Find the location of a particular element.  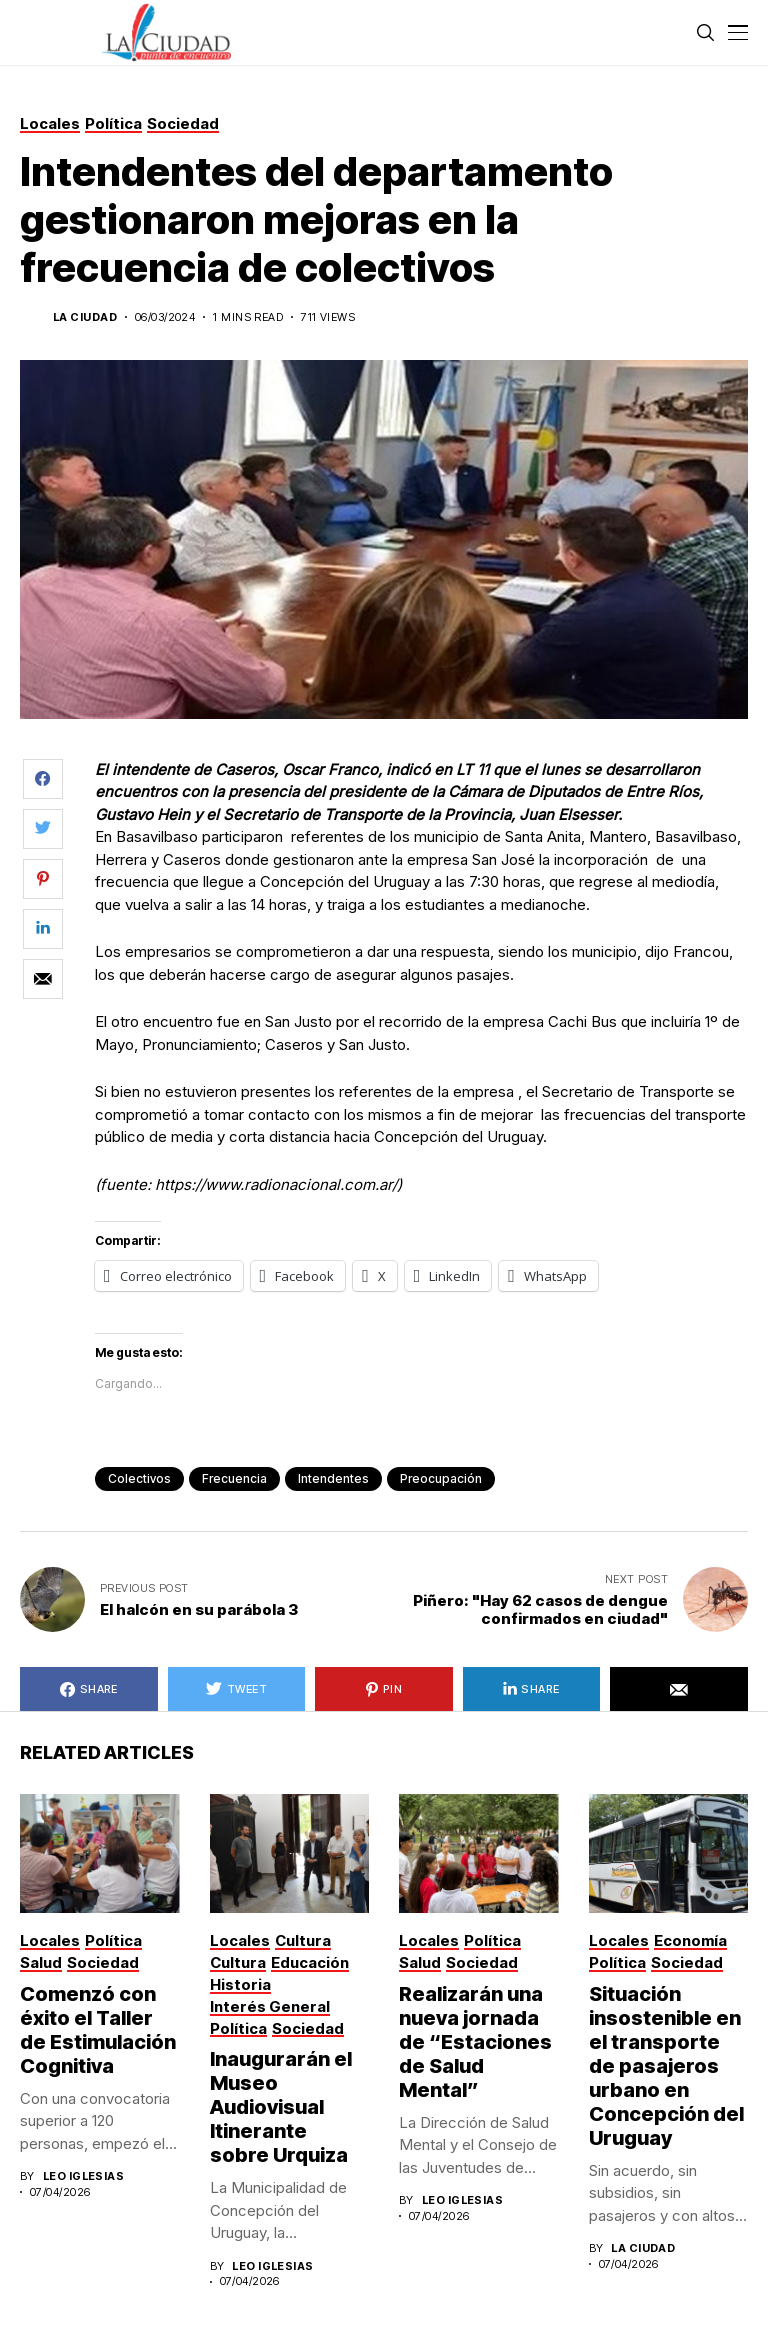

Inaugurarán el Museo Audiovisual Itinerante sobre Urquiza is located at coordinates (281, 2107).